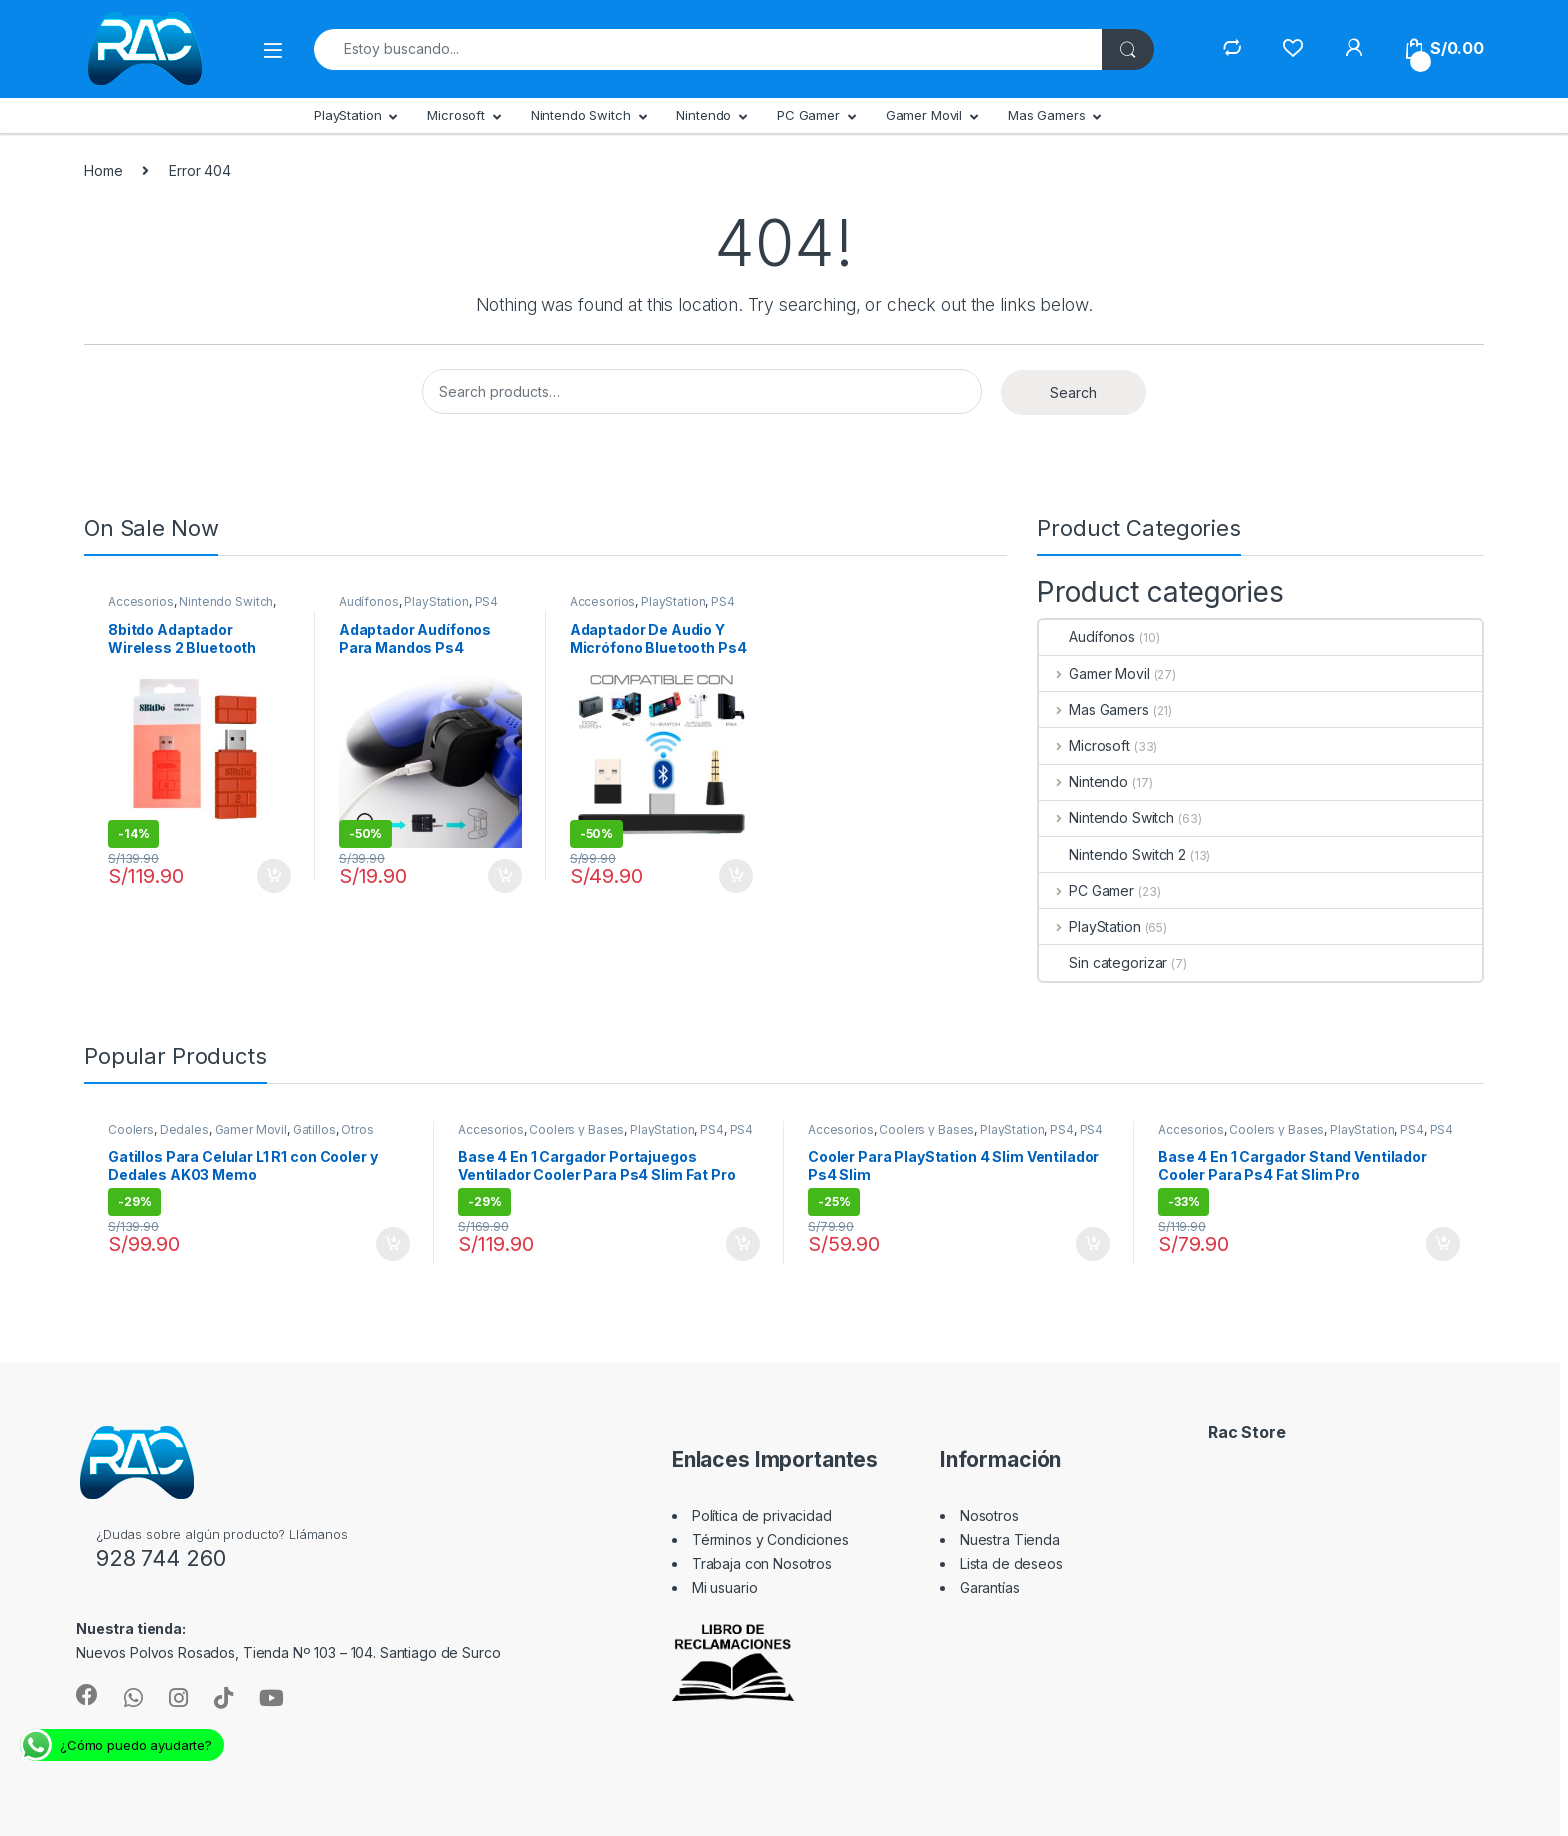 Image resolution: width=1568 pixels, height=1836 pixels. Describe the element at coordinates (393, 1244) in the screenshot. I see `Add to cart [Add “Gatillos Para Celular L1 R1 con Cooler y Dedales AK03 Memo” to your cart]` at that location.